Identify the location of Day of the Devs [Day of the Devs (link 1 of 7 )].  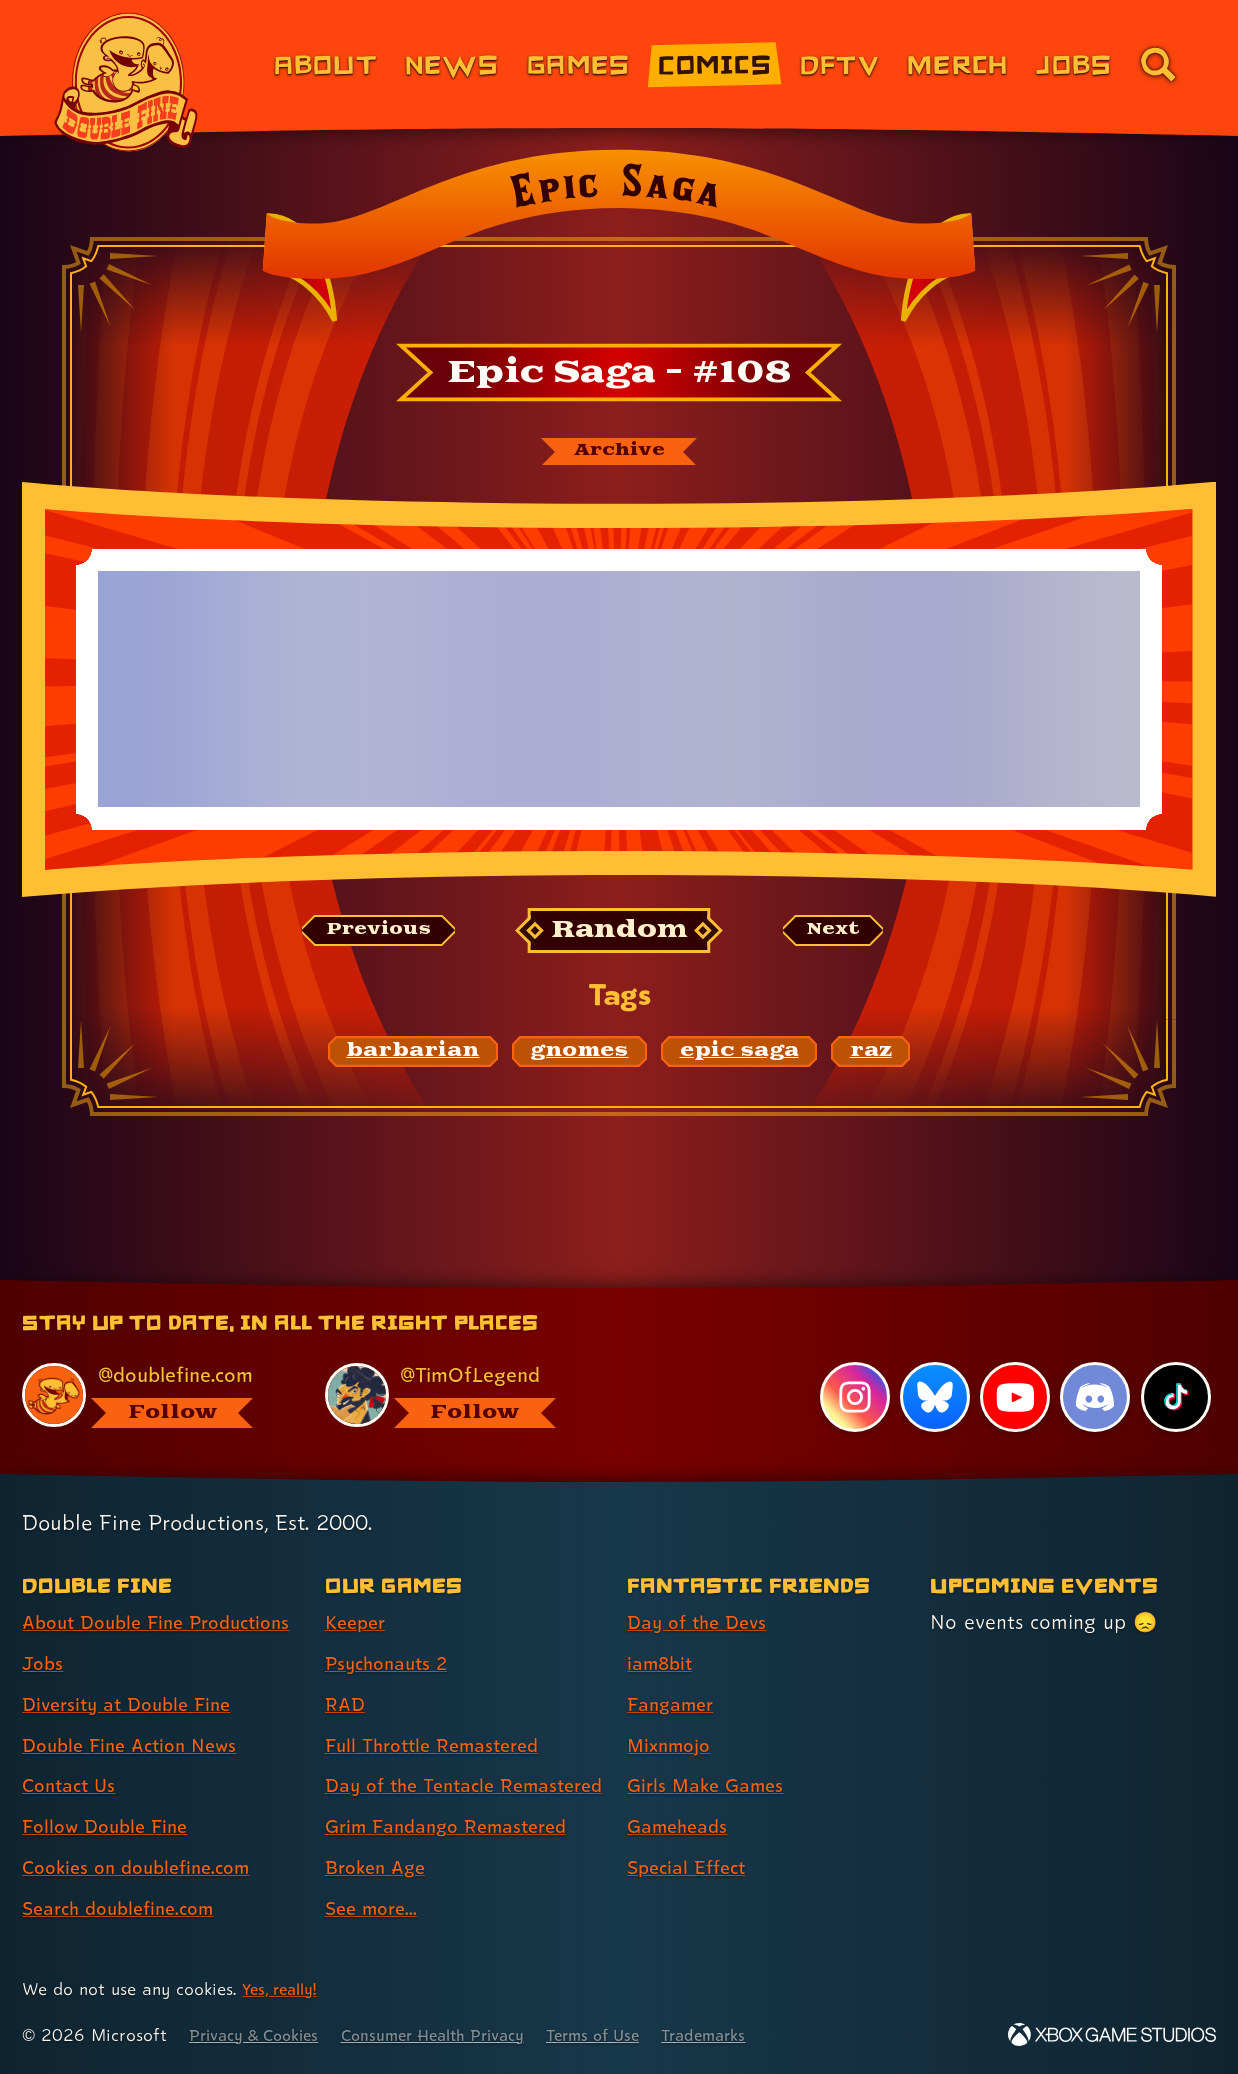
(702, 1587).